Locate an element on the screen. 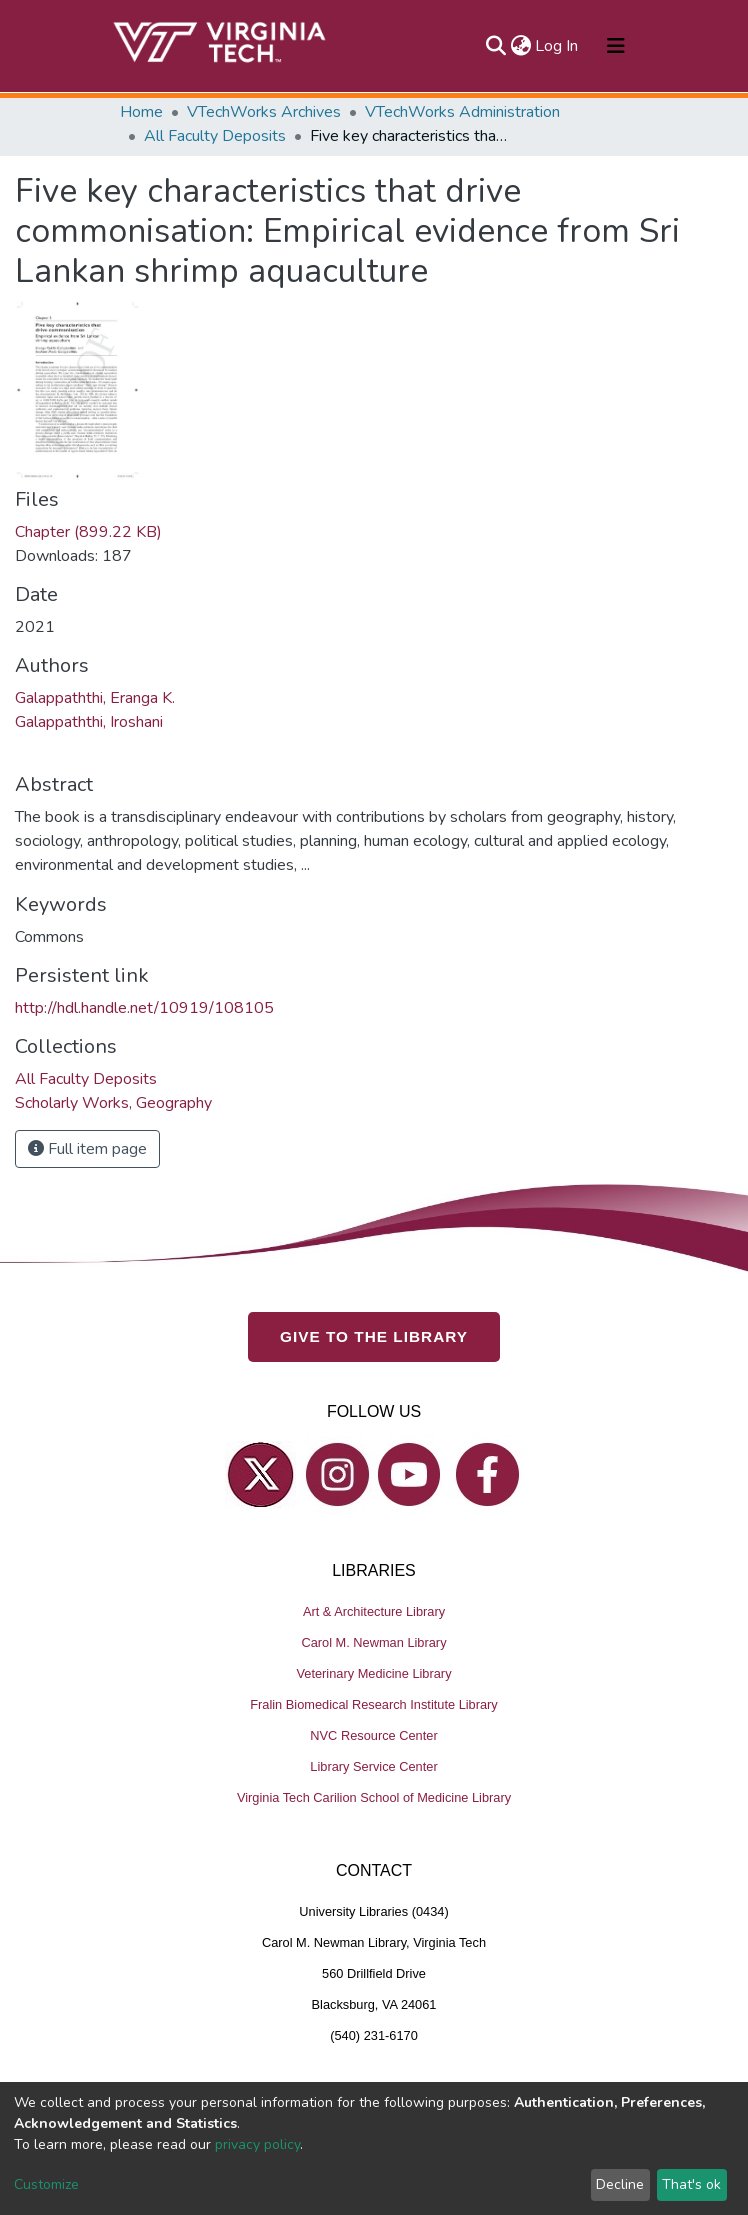  VTechWorks Administration is located at coordinates (462, 112).